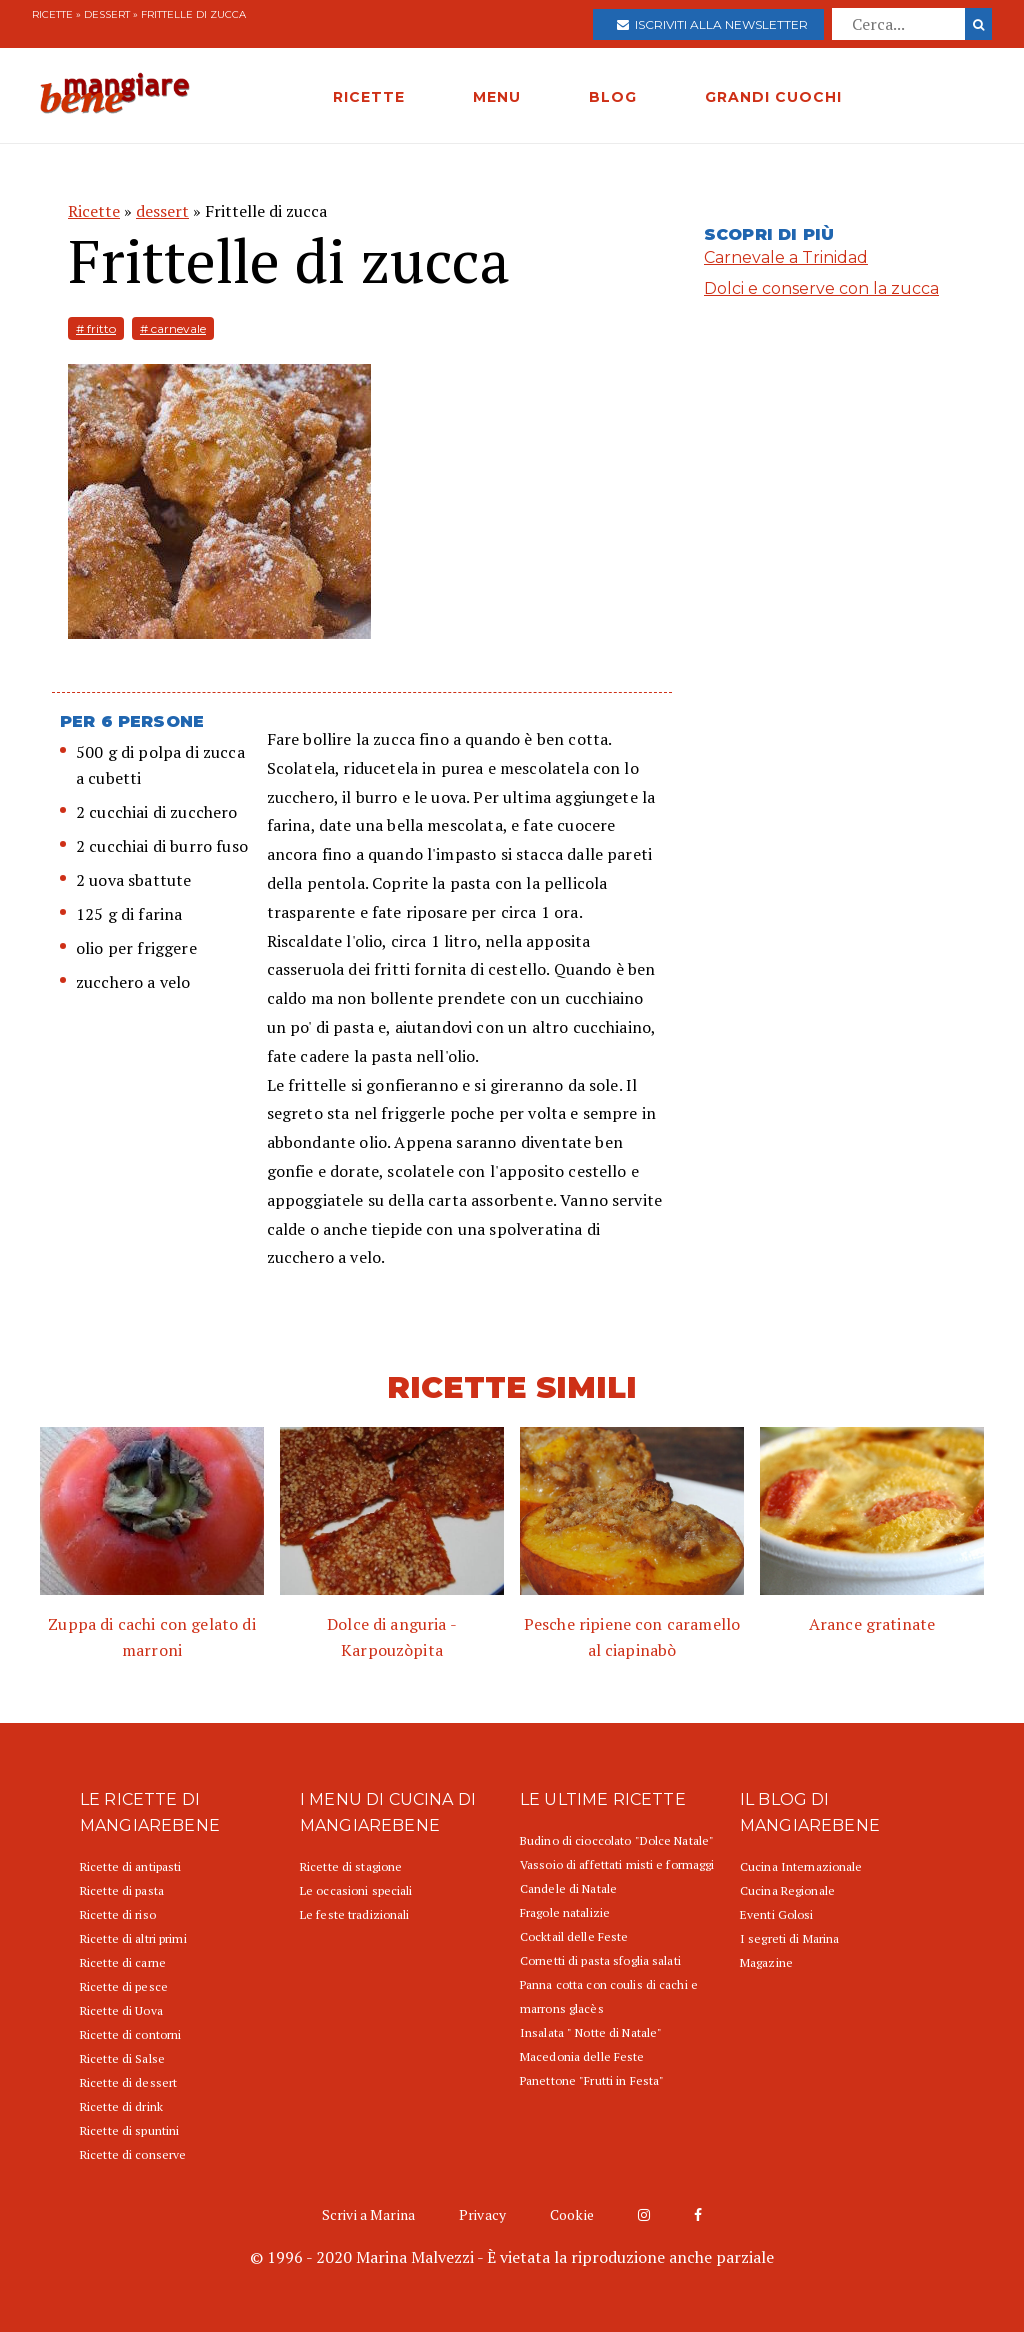 Image resolution: width=1024 pixels, height=2332 pixels. What do you see at coordinates (130, 2034) in the screenshot?
I see `Ricette di contorni` at bounding box center [130, 2034].